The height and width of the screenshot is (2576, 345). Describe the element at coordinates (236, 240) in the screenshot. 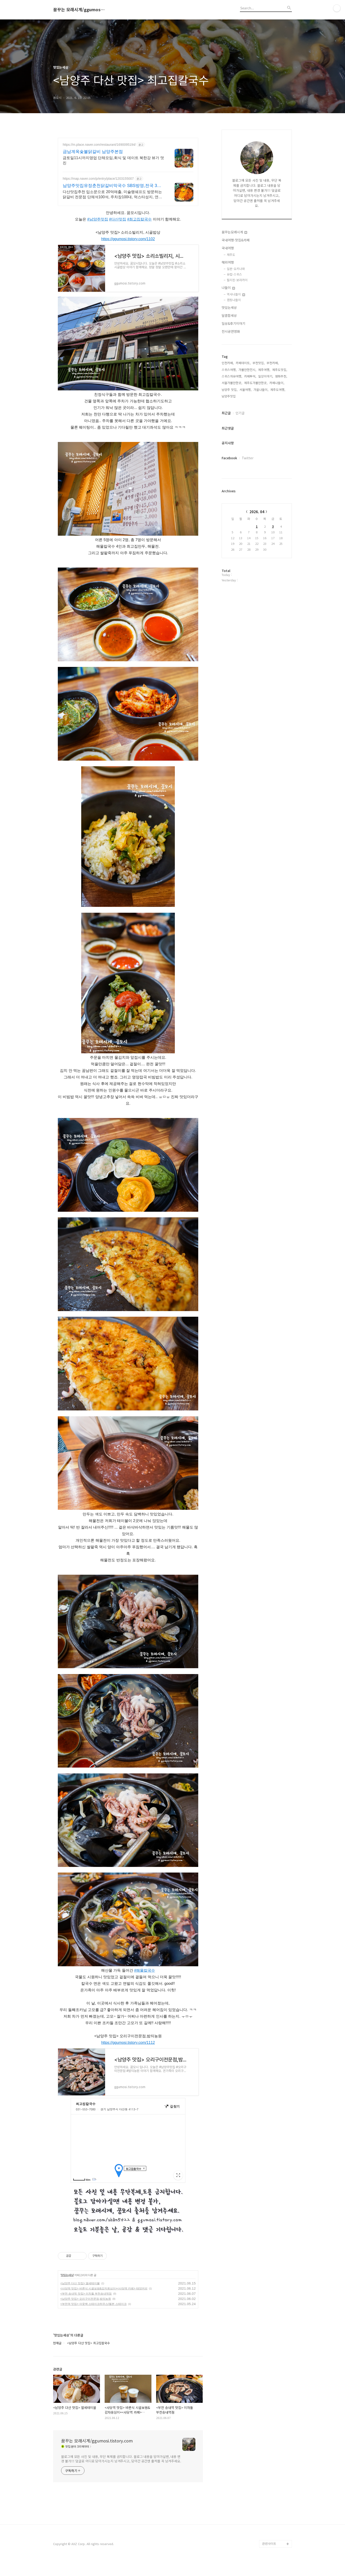

I see `국내여행-맛집&카페` at that location.